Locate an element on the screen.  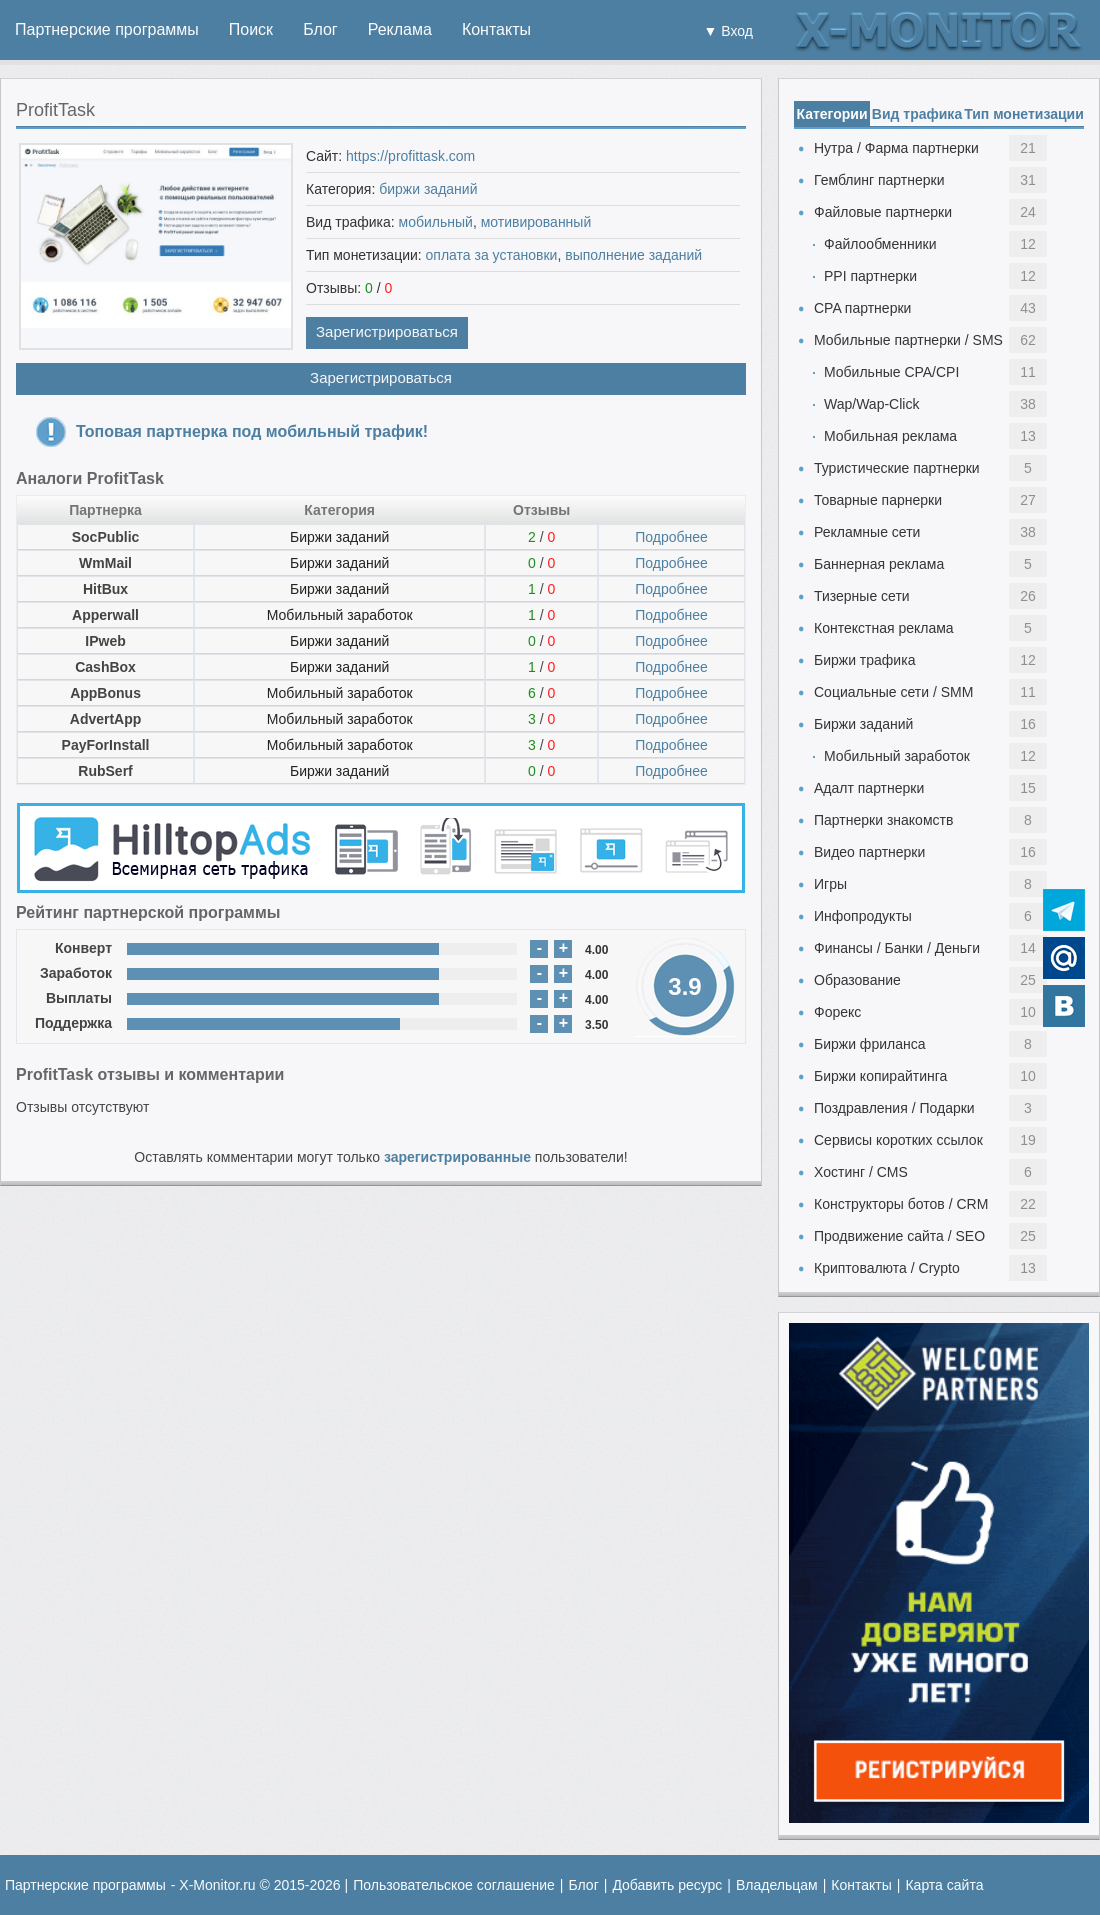
оплата за установки is located at coordinates (492, 255).